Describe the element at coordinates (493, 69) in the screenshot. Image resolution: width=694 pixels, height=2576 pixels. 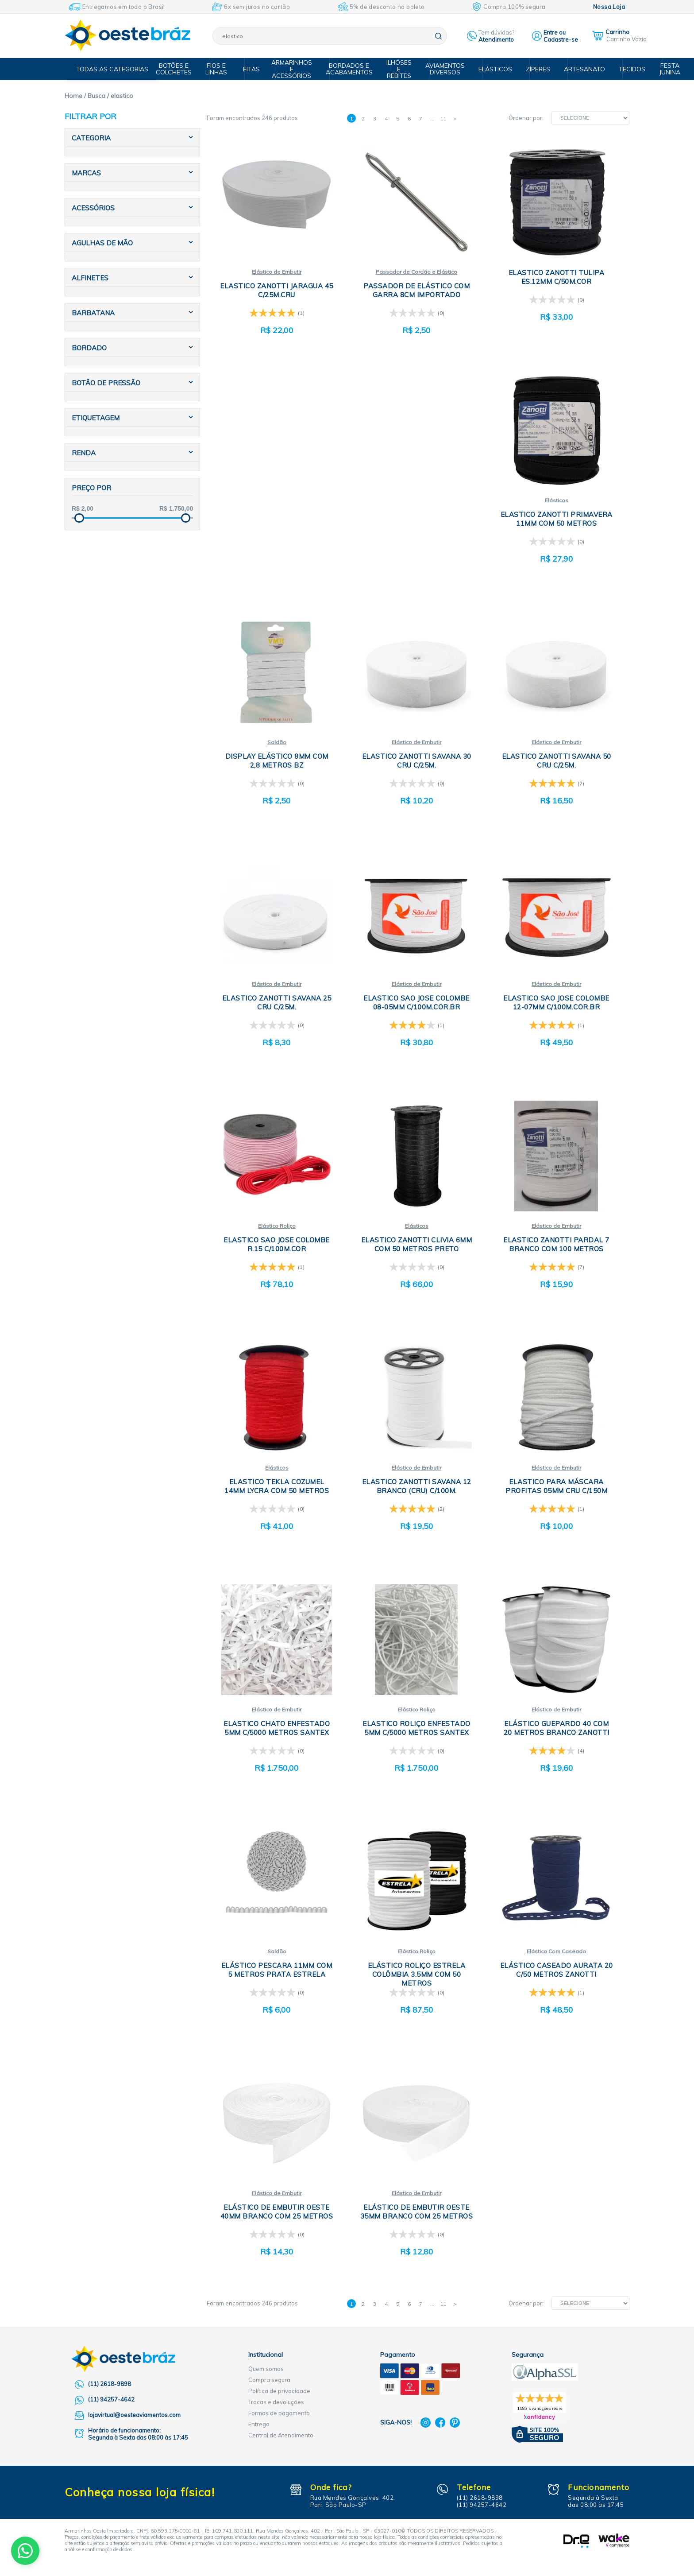
I see `Elásticos` at that location.